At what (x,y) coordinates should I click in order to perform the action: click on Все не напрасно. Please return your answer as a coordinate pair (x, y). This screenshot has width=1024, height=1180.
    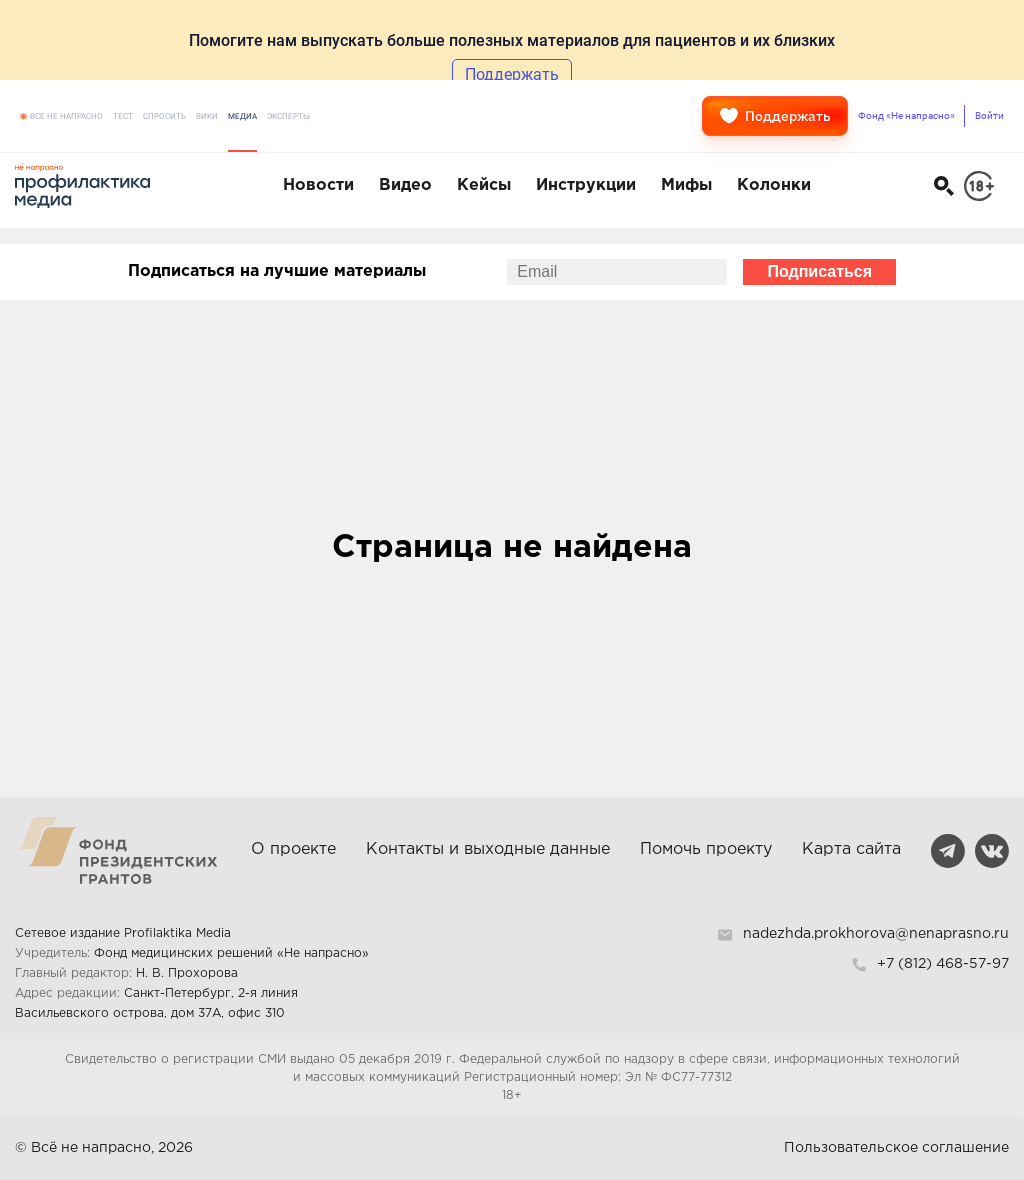
    Looking at the image, I should click on (66, 116).